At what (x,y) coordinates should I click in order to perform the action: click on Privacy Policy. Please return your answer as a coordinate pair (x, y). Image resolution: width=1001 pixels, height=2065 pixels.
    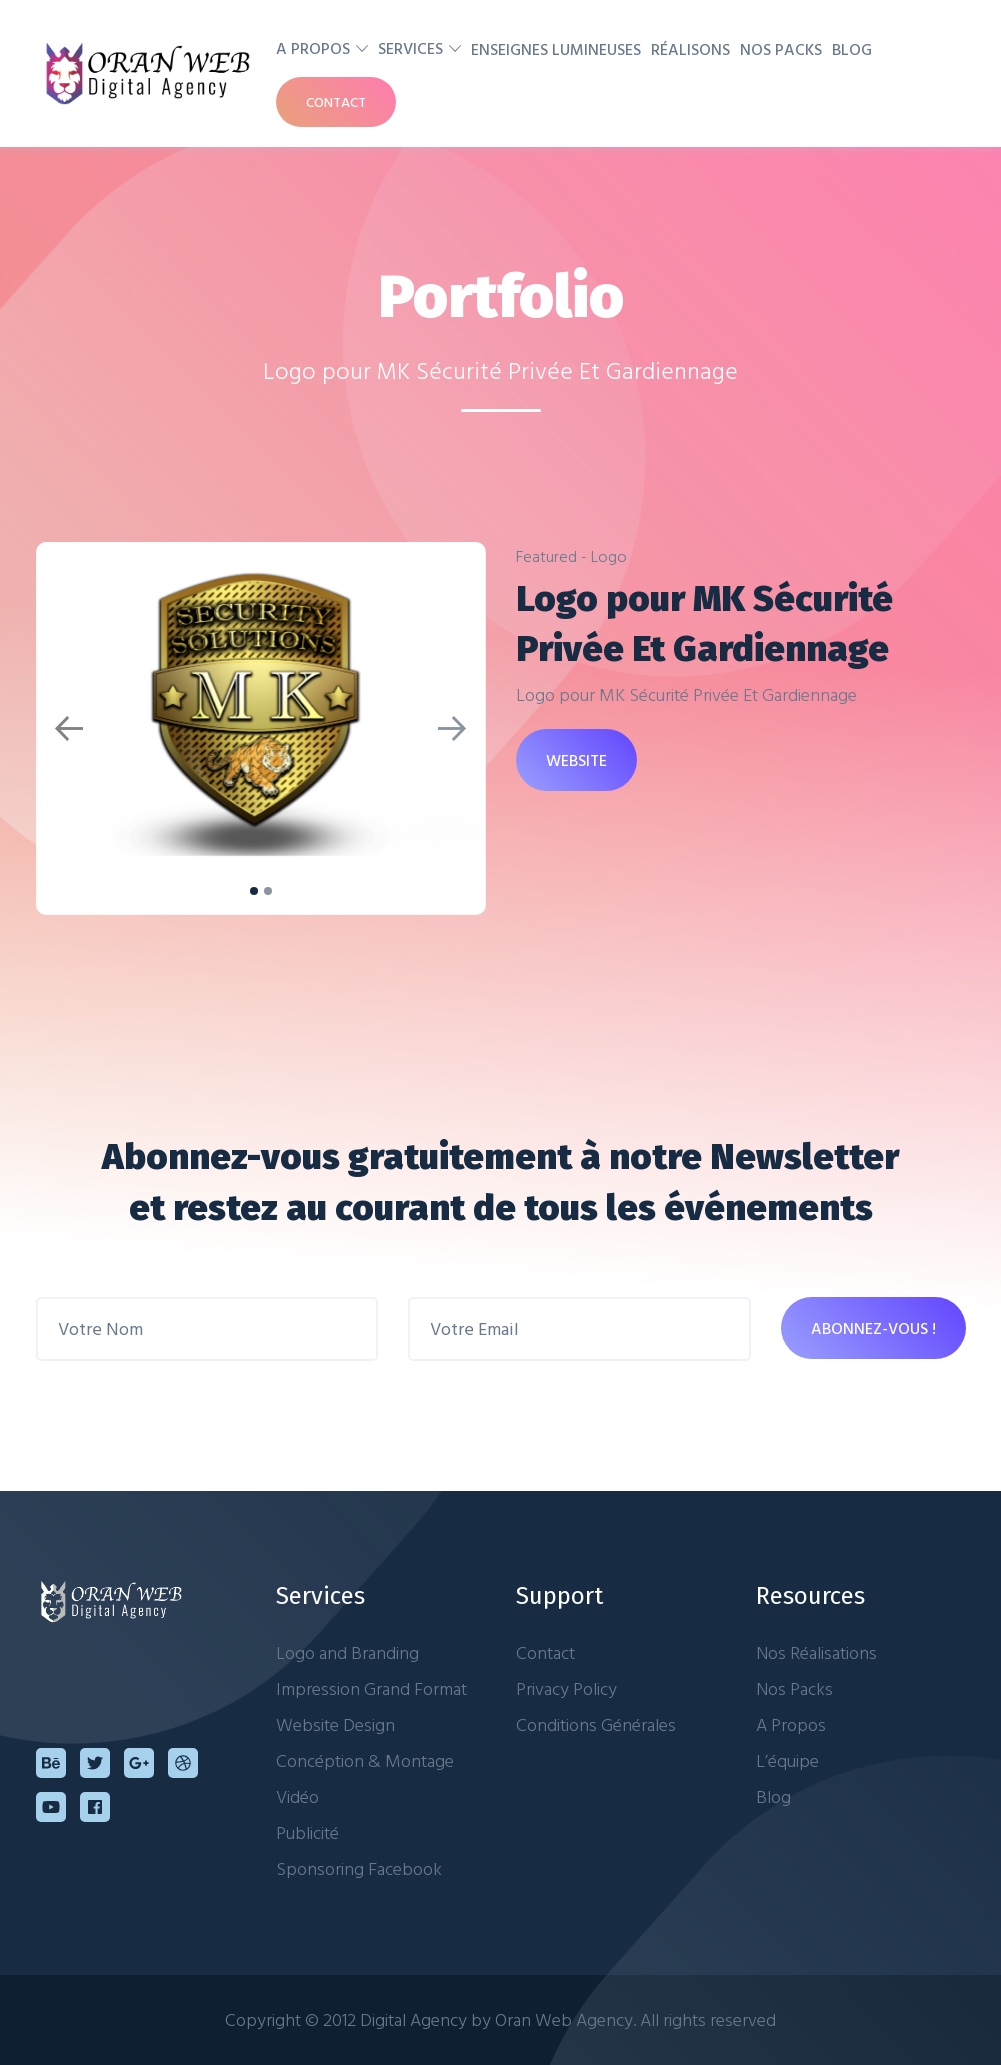
    Looking at the image, I should click on (566, 1688).